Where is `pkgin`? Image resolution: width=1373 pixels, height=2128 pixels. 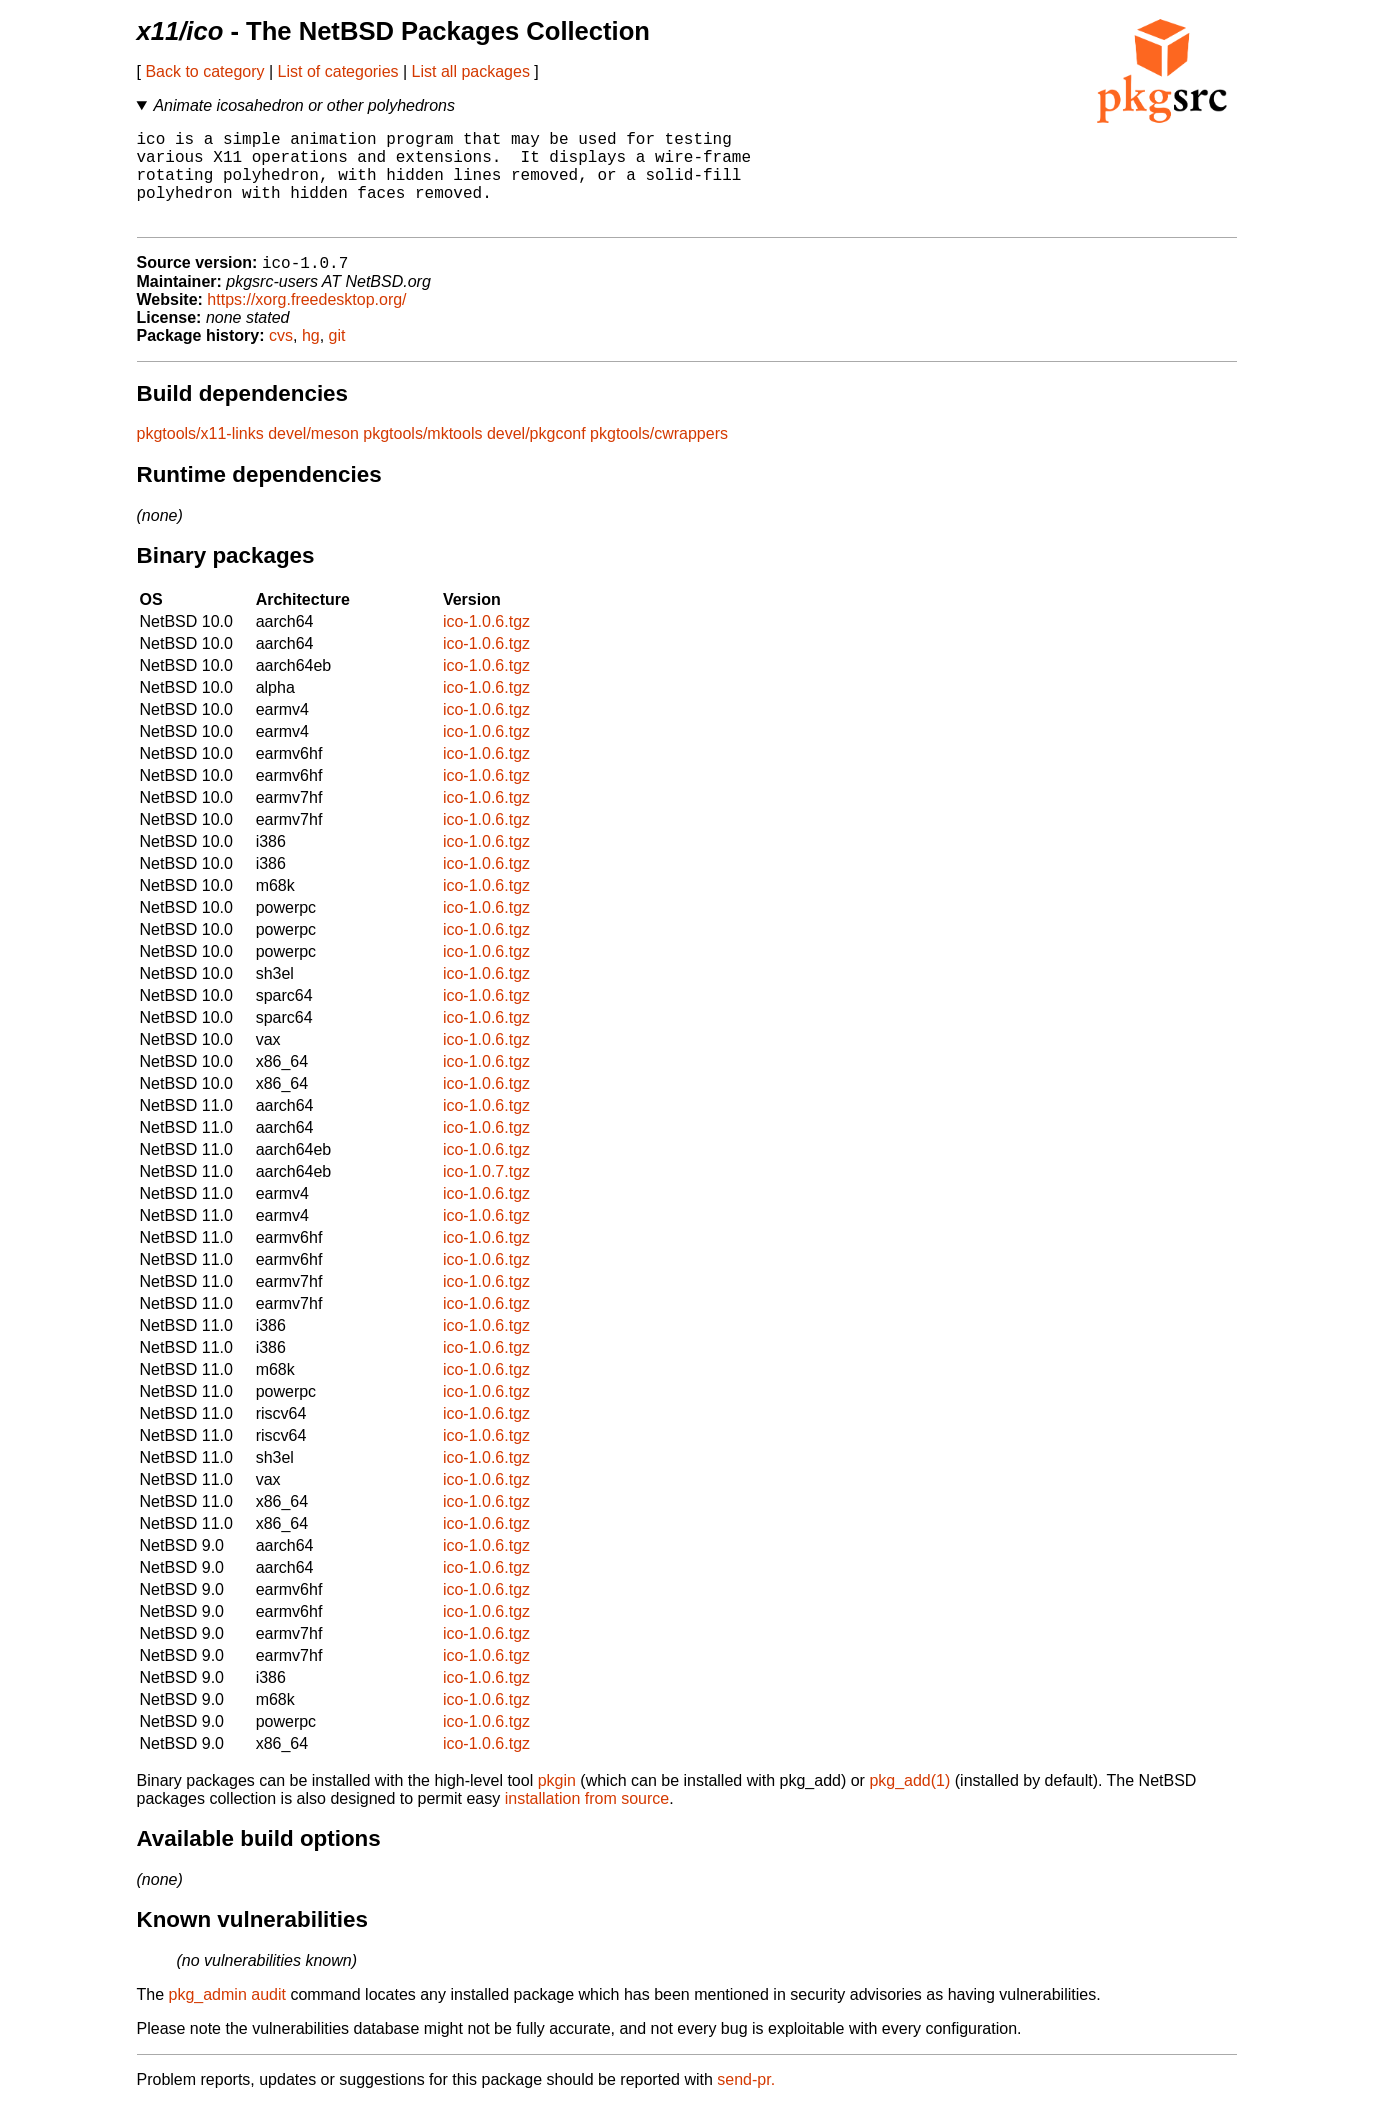 pkgin is located at coordinates (557, 1803).